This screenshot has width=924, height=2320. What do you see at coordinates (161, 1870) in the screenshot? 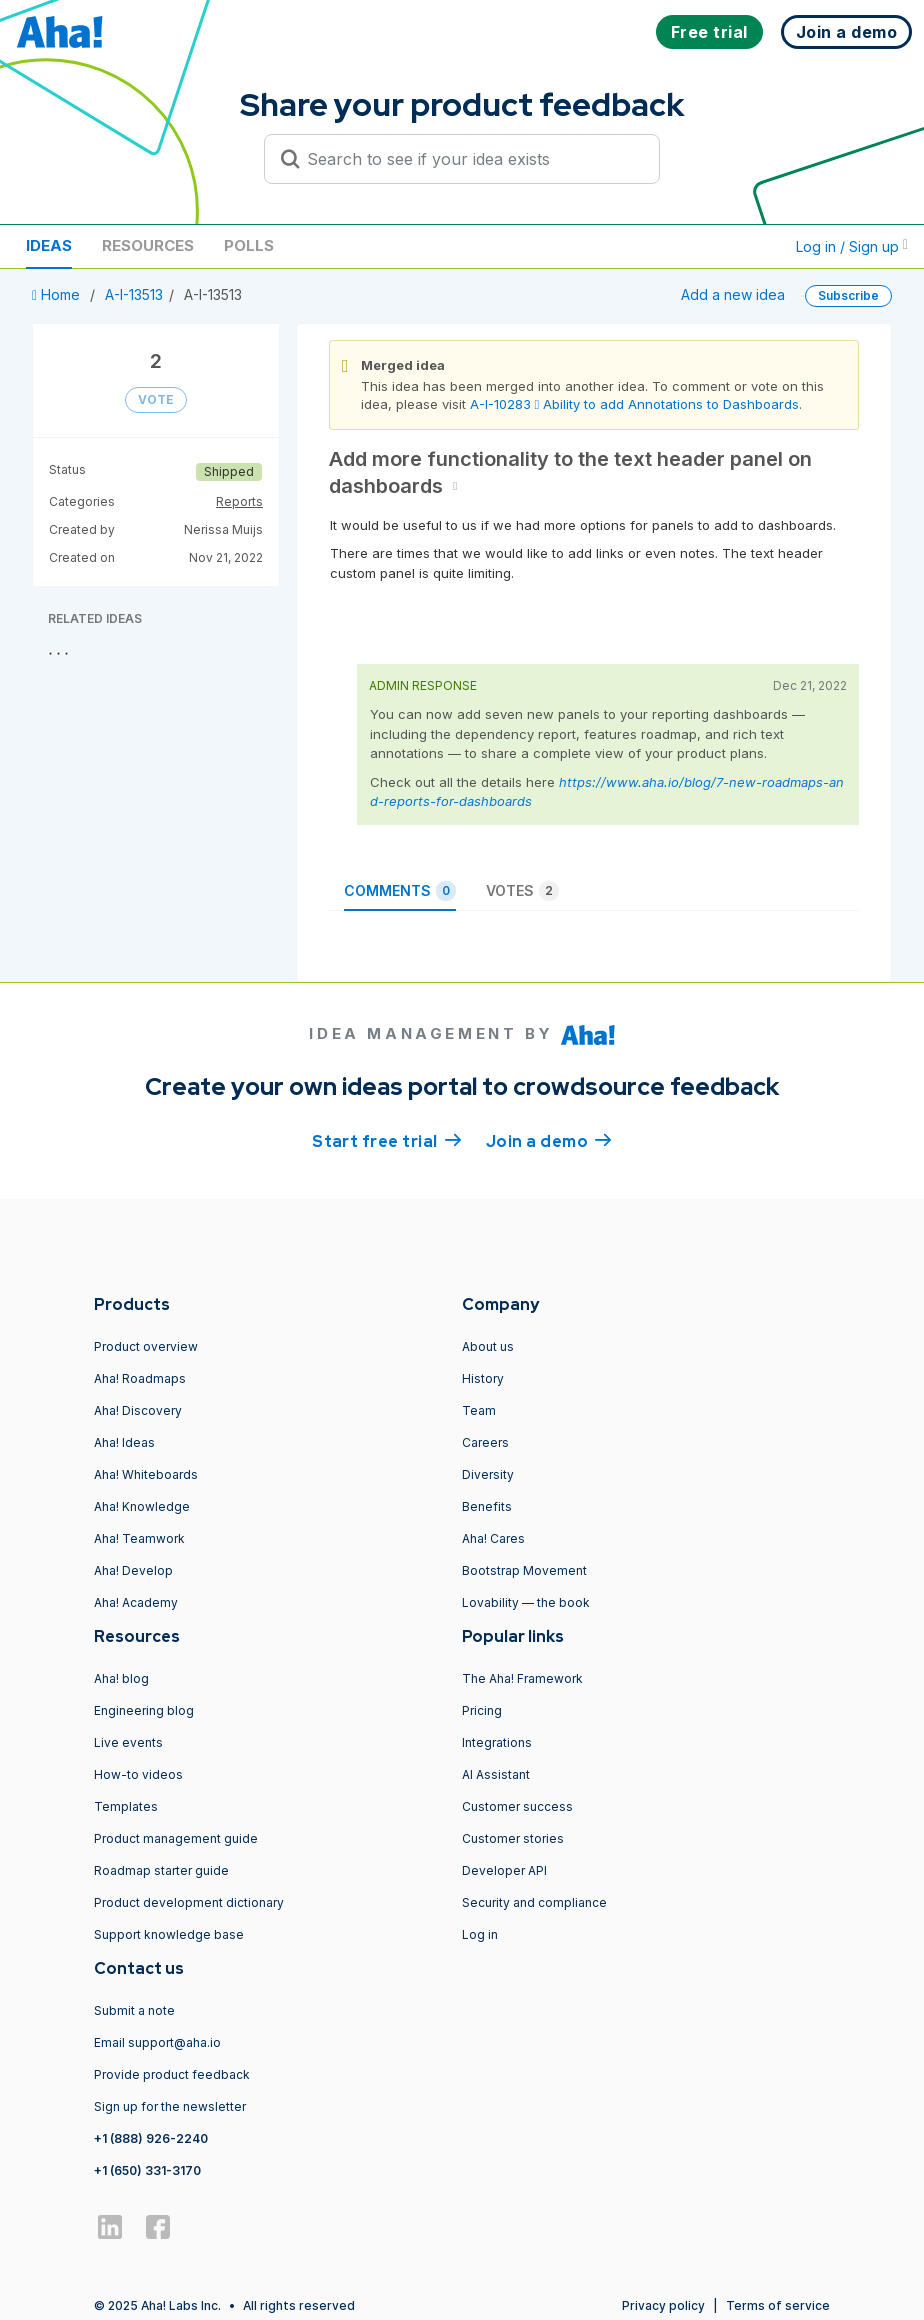
I see `Roadmap starter guide` at bounding box center [161, 1870].